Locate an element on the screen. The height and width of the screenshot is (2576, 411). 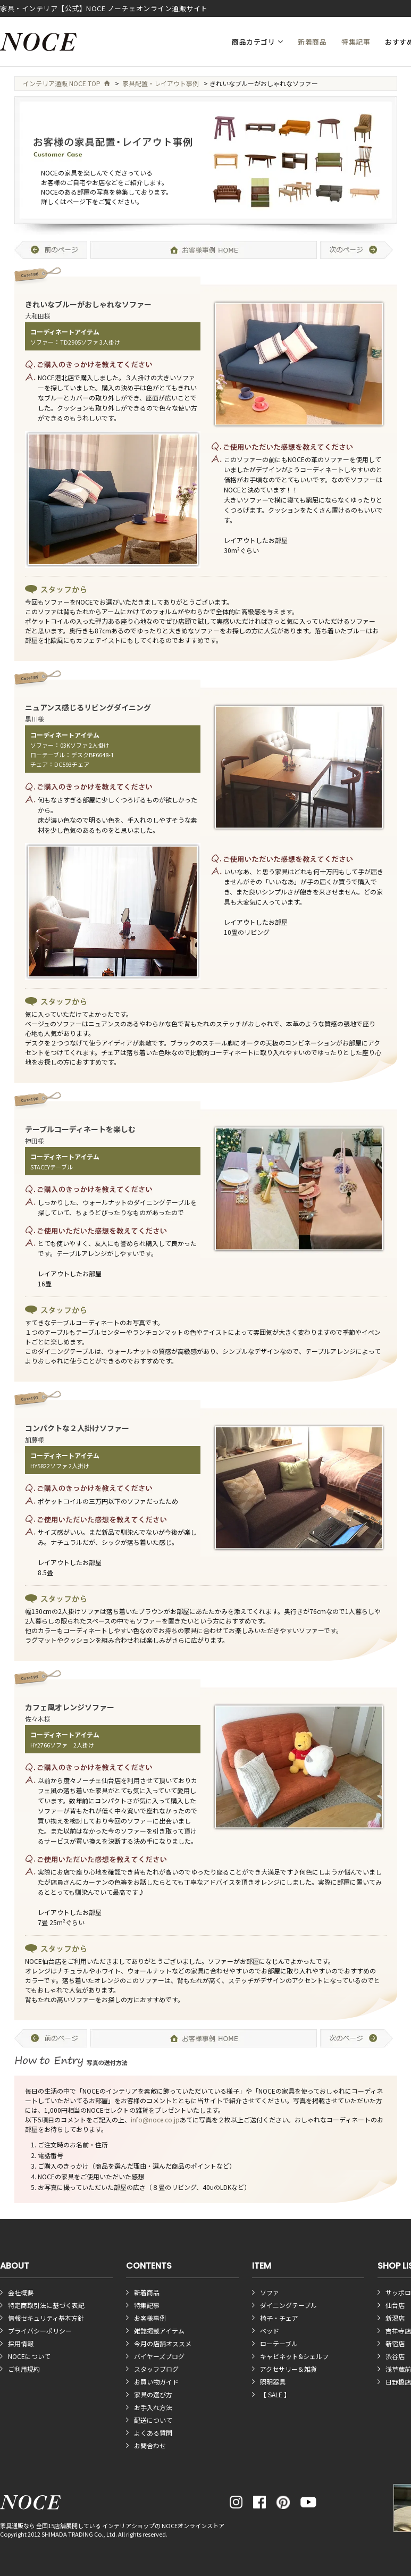
HY5822ソファ 2人掛け is located at coordinates (59, 1465).